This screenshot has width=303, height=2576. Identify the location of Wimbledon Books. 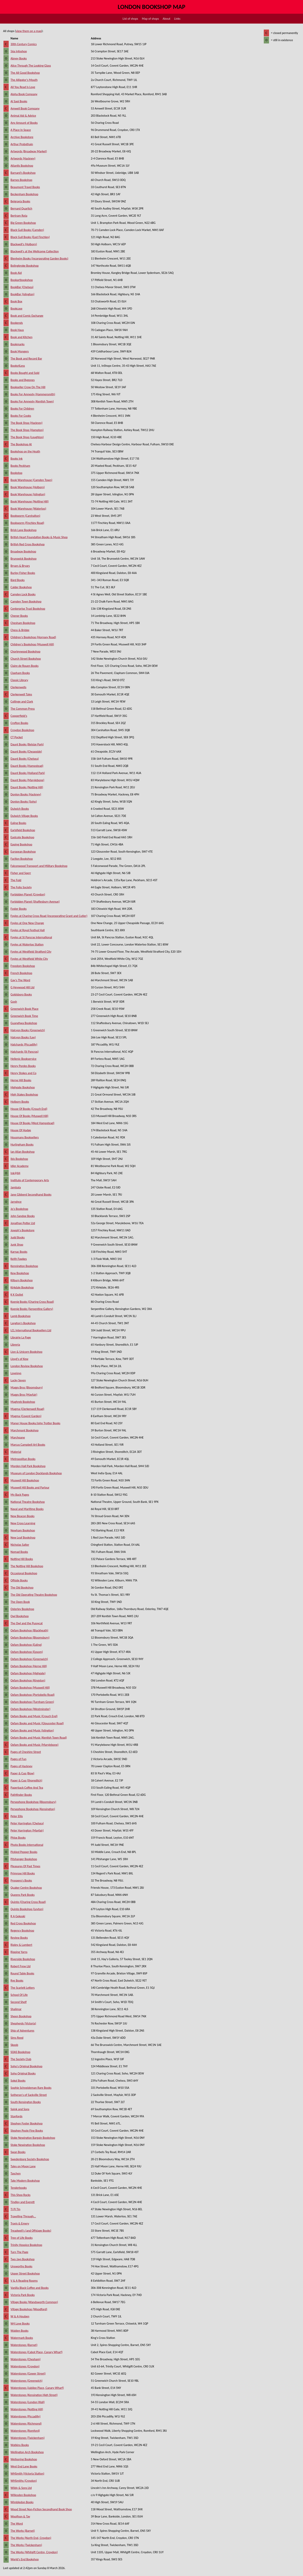
(22, 2502).